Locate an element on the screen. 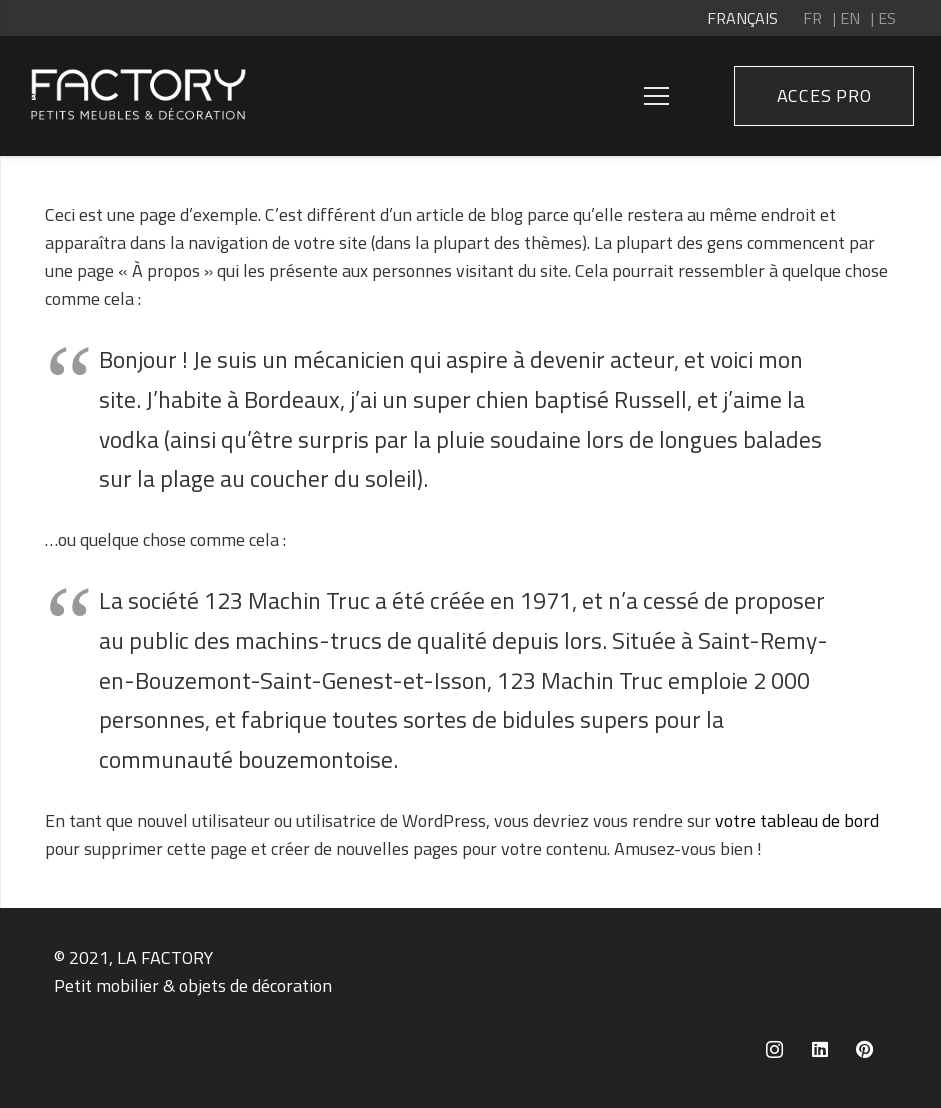 Image resolution: width=941 pixels, height=1108 pixels. [Instagram] is located at coordinates (774, 1049).